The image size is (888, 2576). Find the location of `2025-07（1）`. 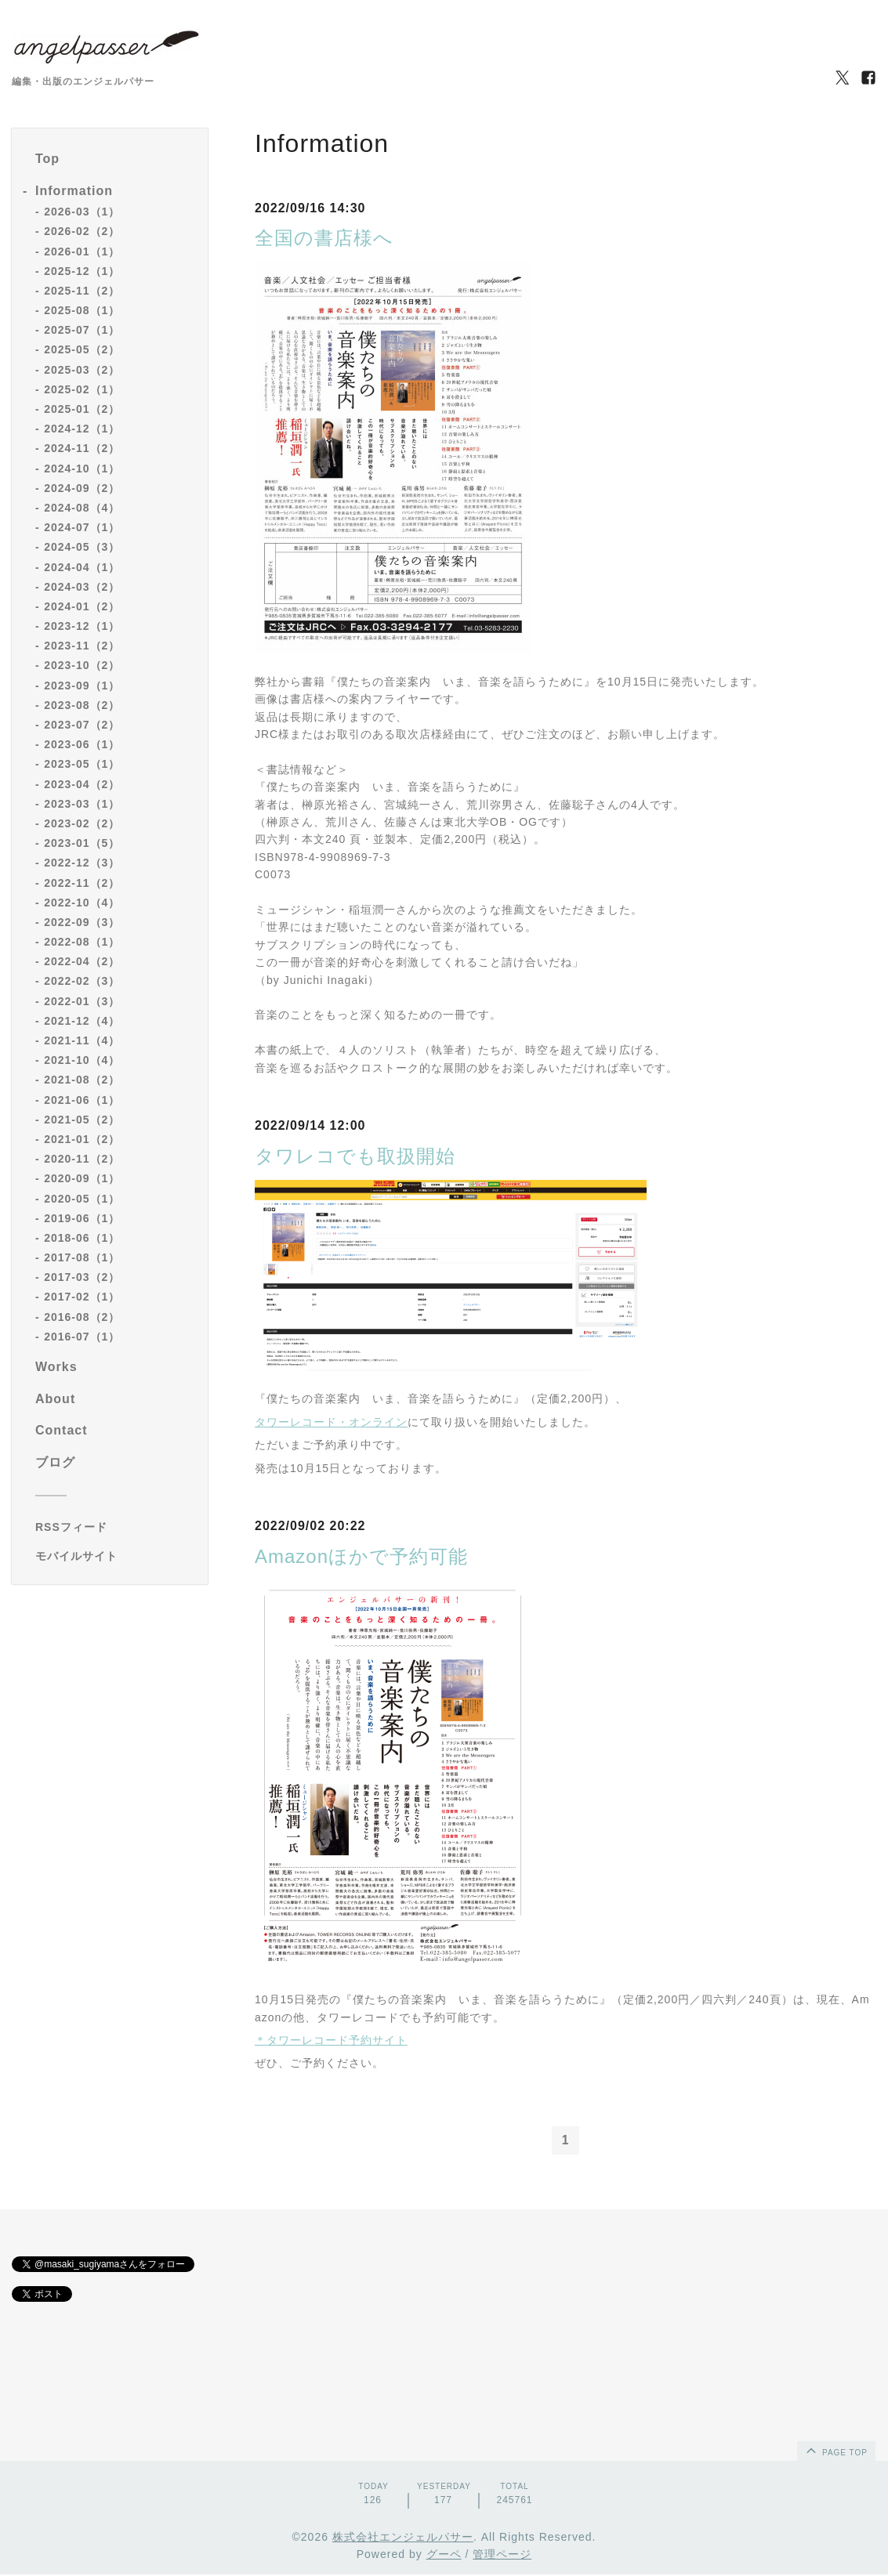

2025-07（1） is located at coordinates (82, 330).